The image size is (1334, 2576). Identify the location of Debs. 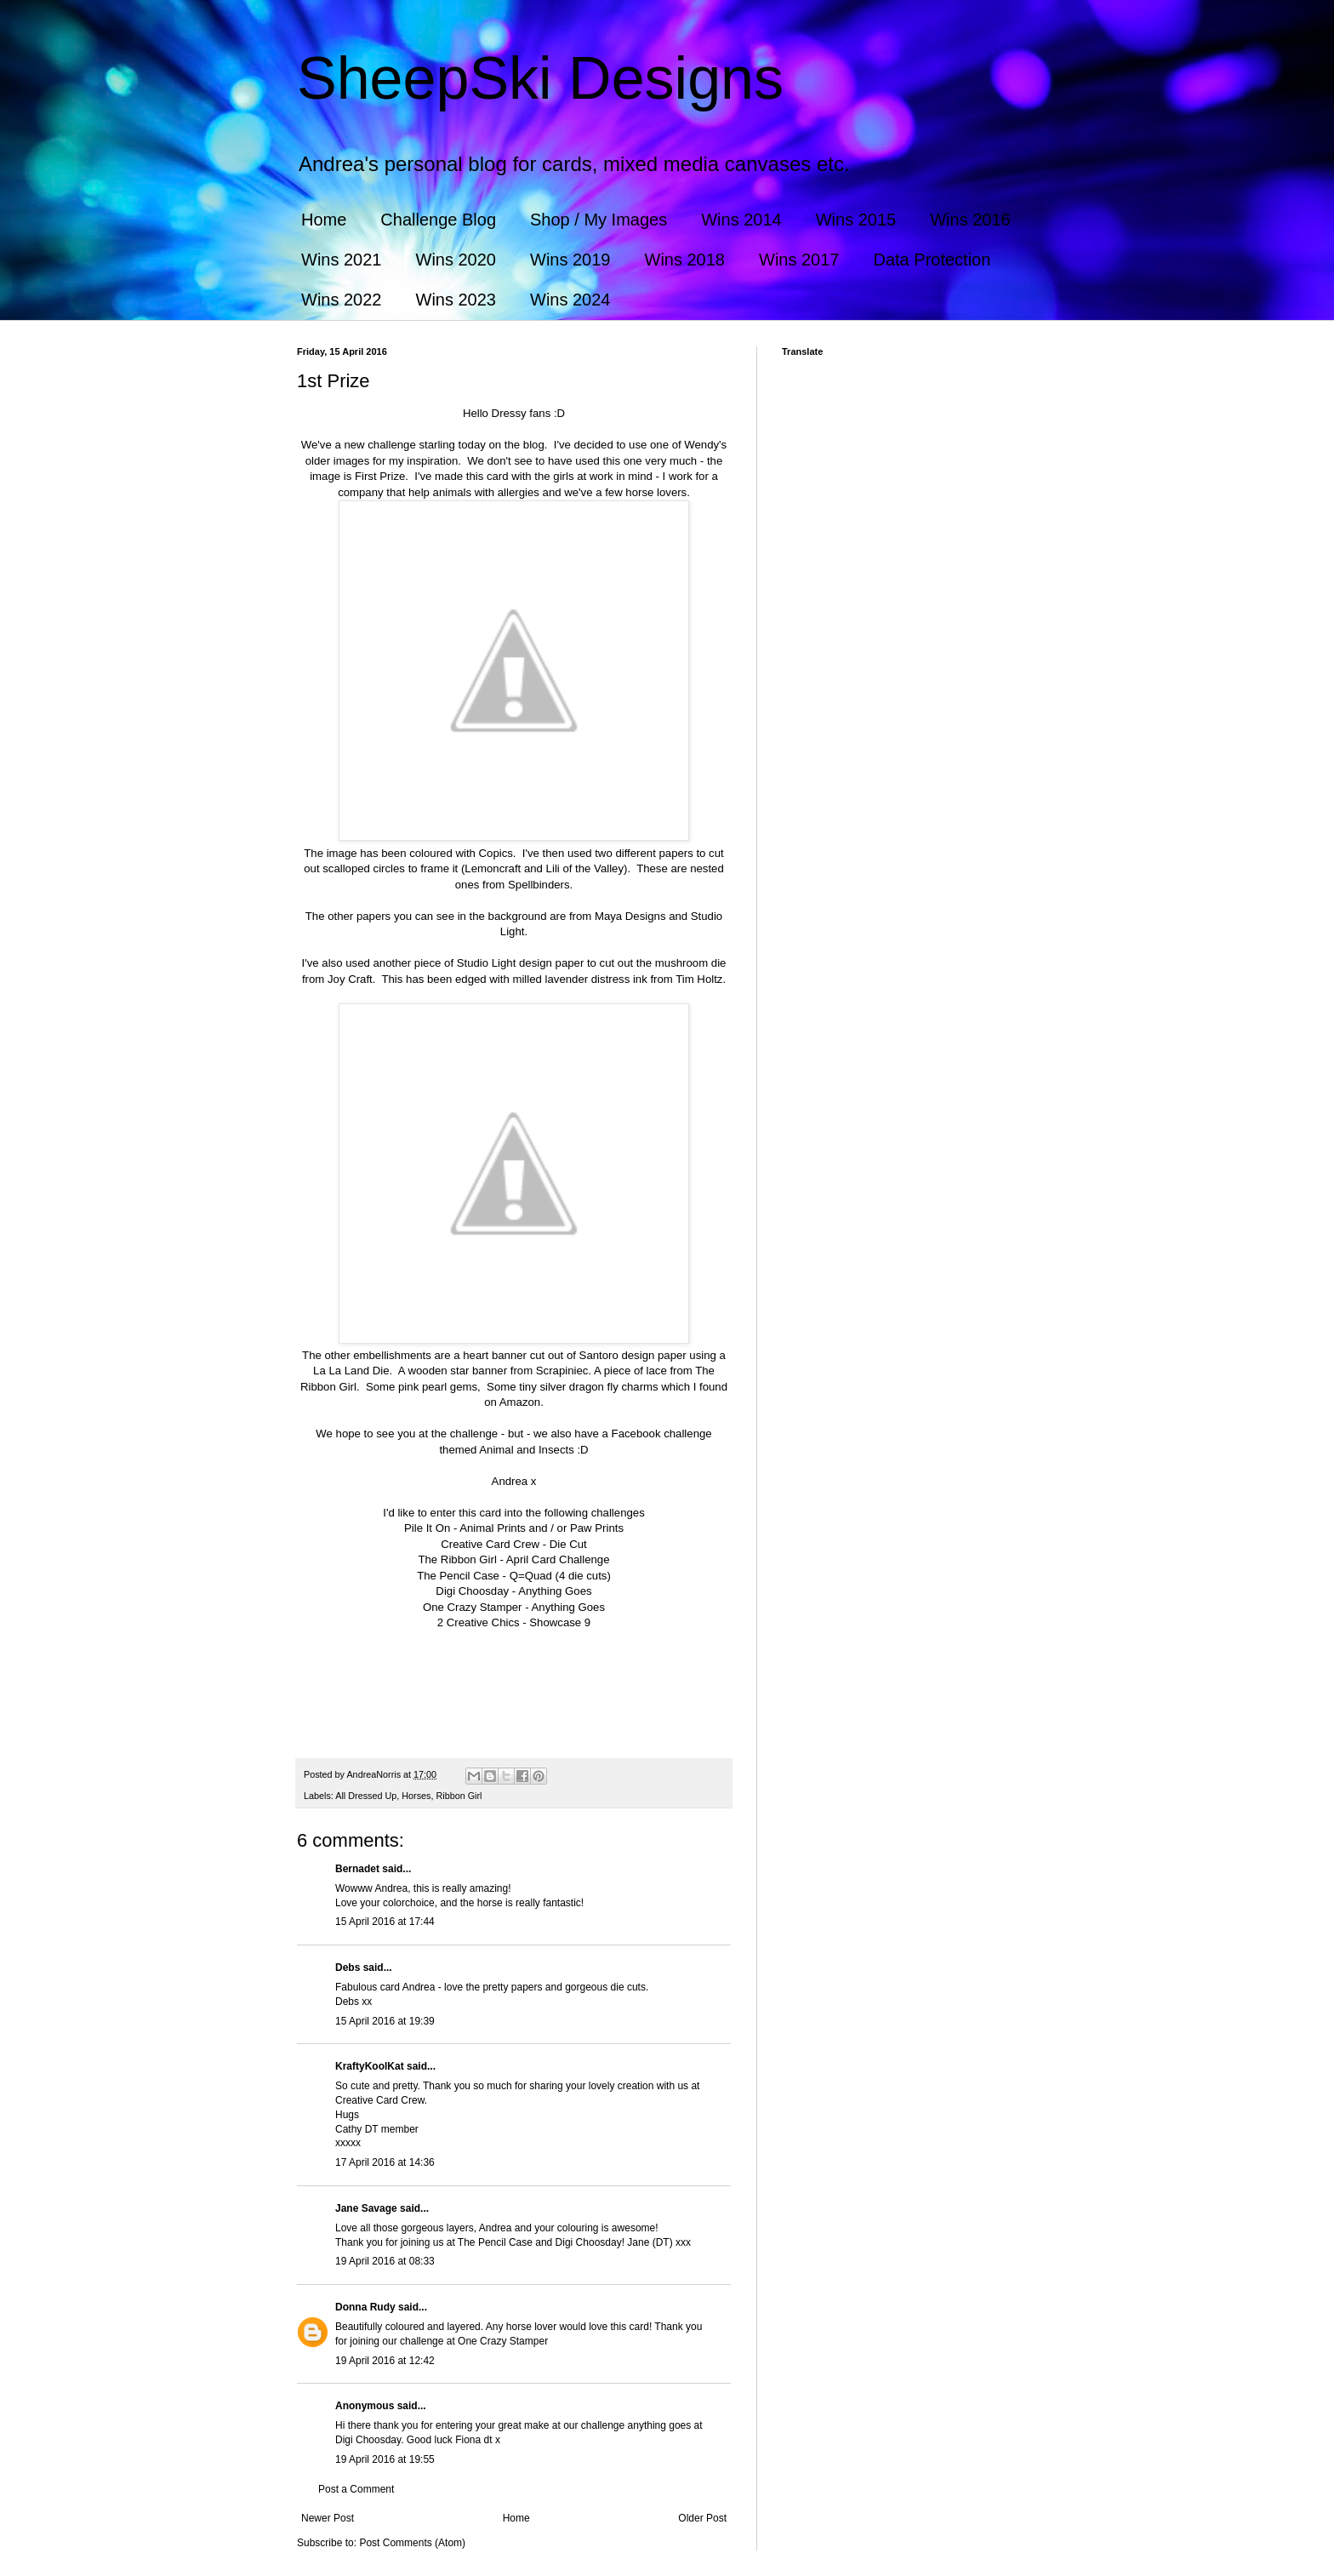
(347, 1967).